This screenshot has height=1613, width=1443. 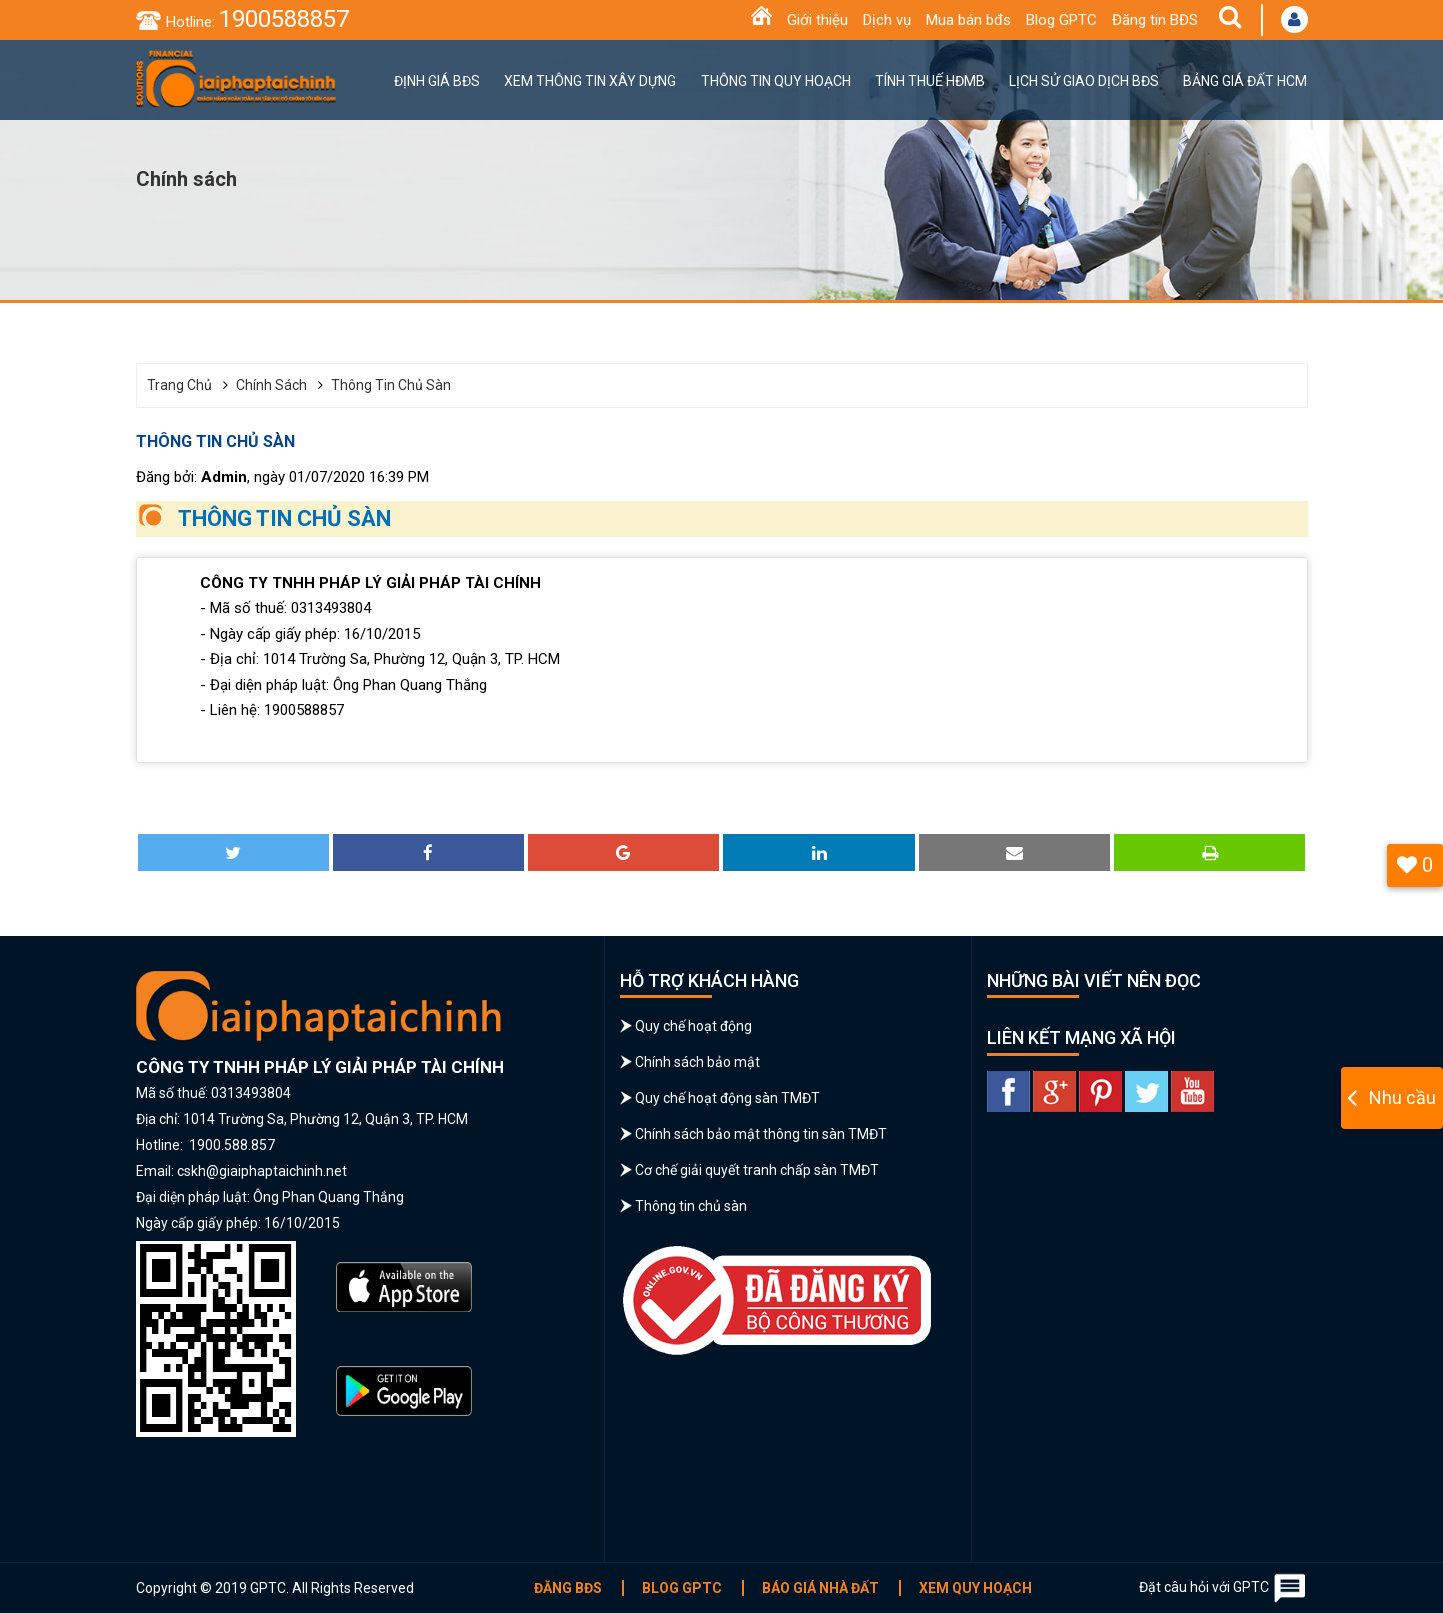 What do you see at coordinates (1084, 81) in the screenshot?
I see `Lịch sử giao dịch BĐS` at bounding box center [1084, 81].